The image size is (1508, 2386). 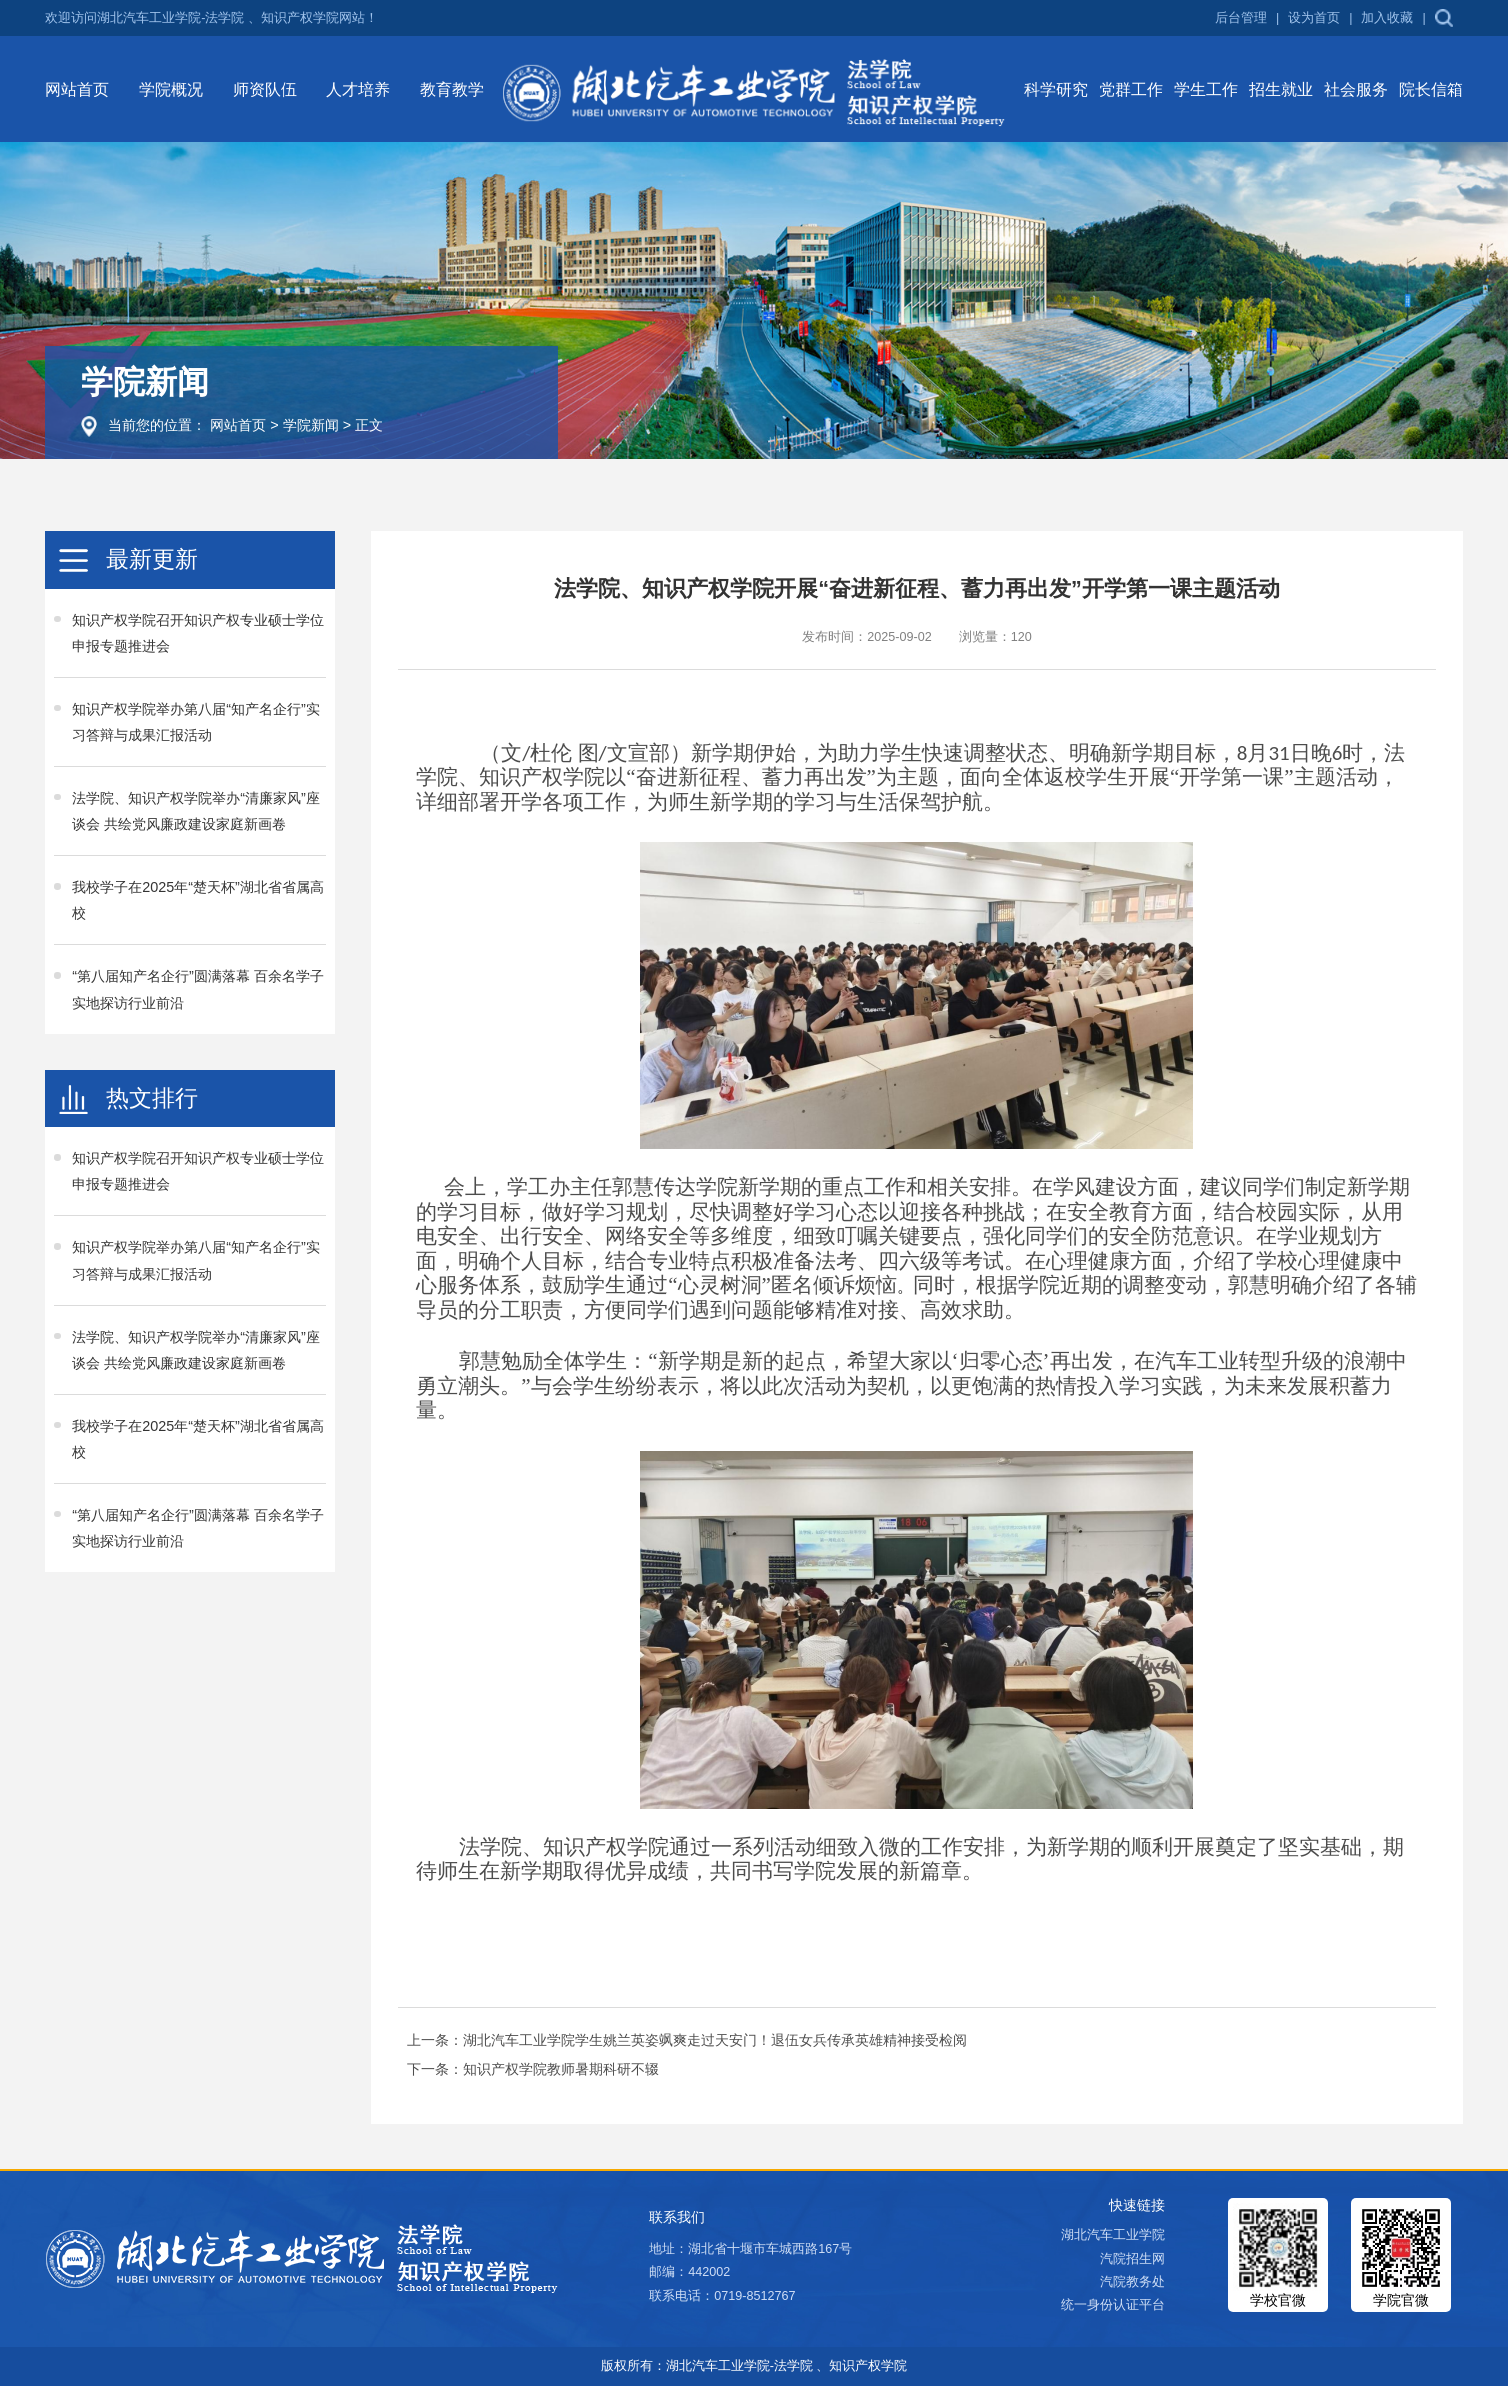 I want to click on 网站首页, so click(x=238, y=425).